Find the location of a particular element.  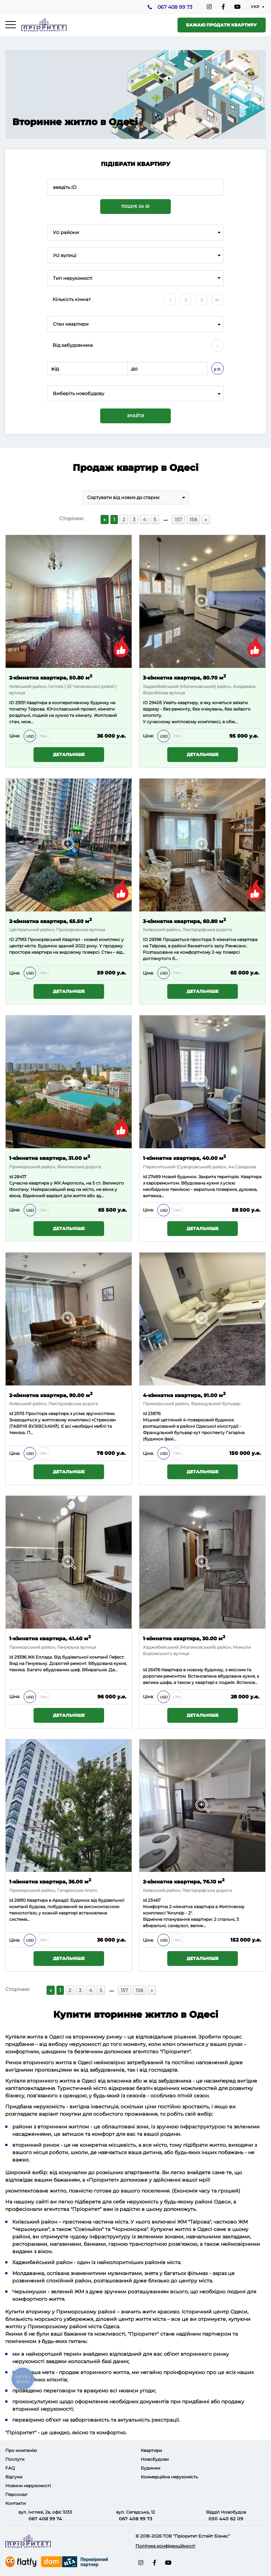

Про компанію is located at coordinates (21, 2450).